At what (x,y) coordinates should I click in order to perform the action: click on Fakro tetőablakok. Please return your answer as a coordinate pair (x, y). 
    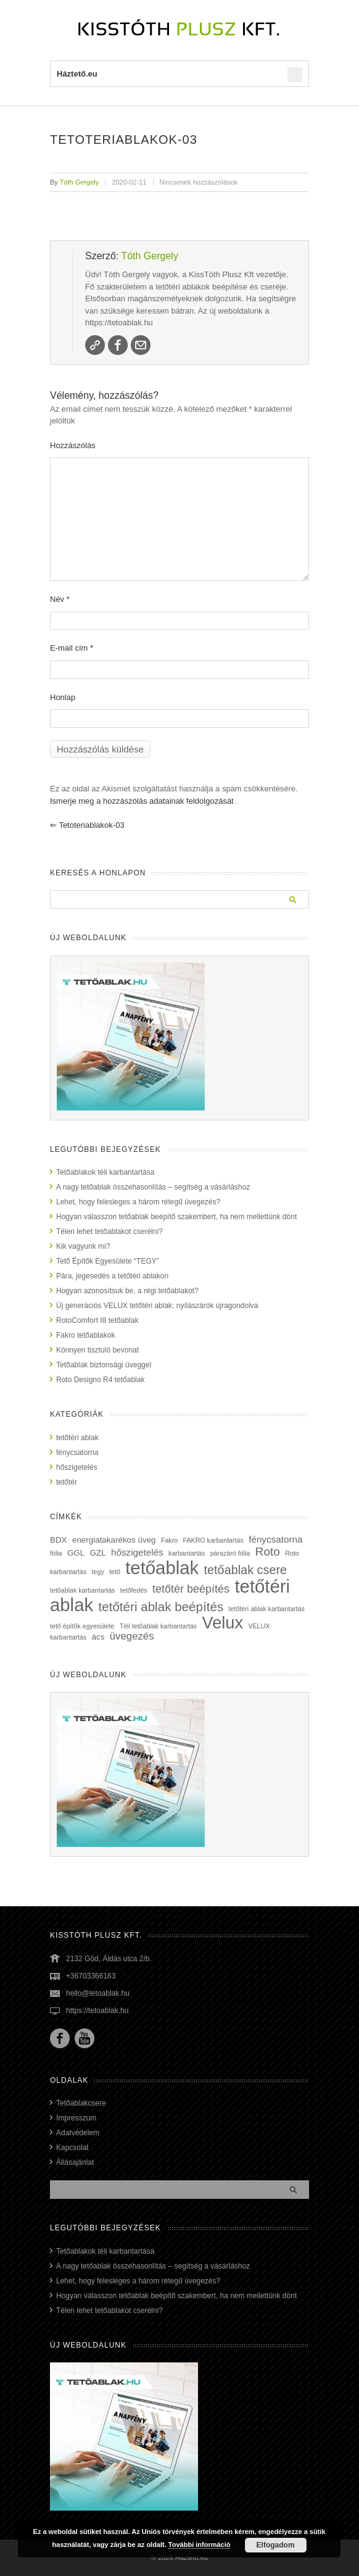
    Looking at the image, I should click on (85, 1335).